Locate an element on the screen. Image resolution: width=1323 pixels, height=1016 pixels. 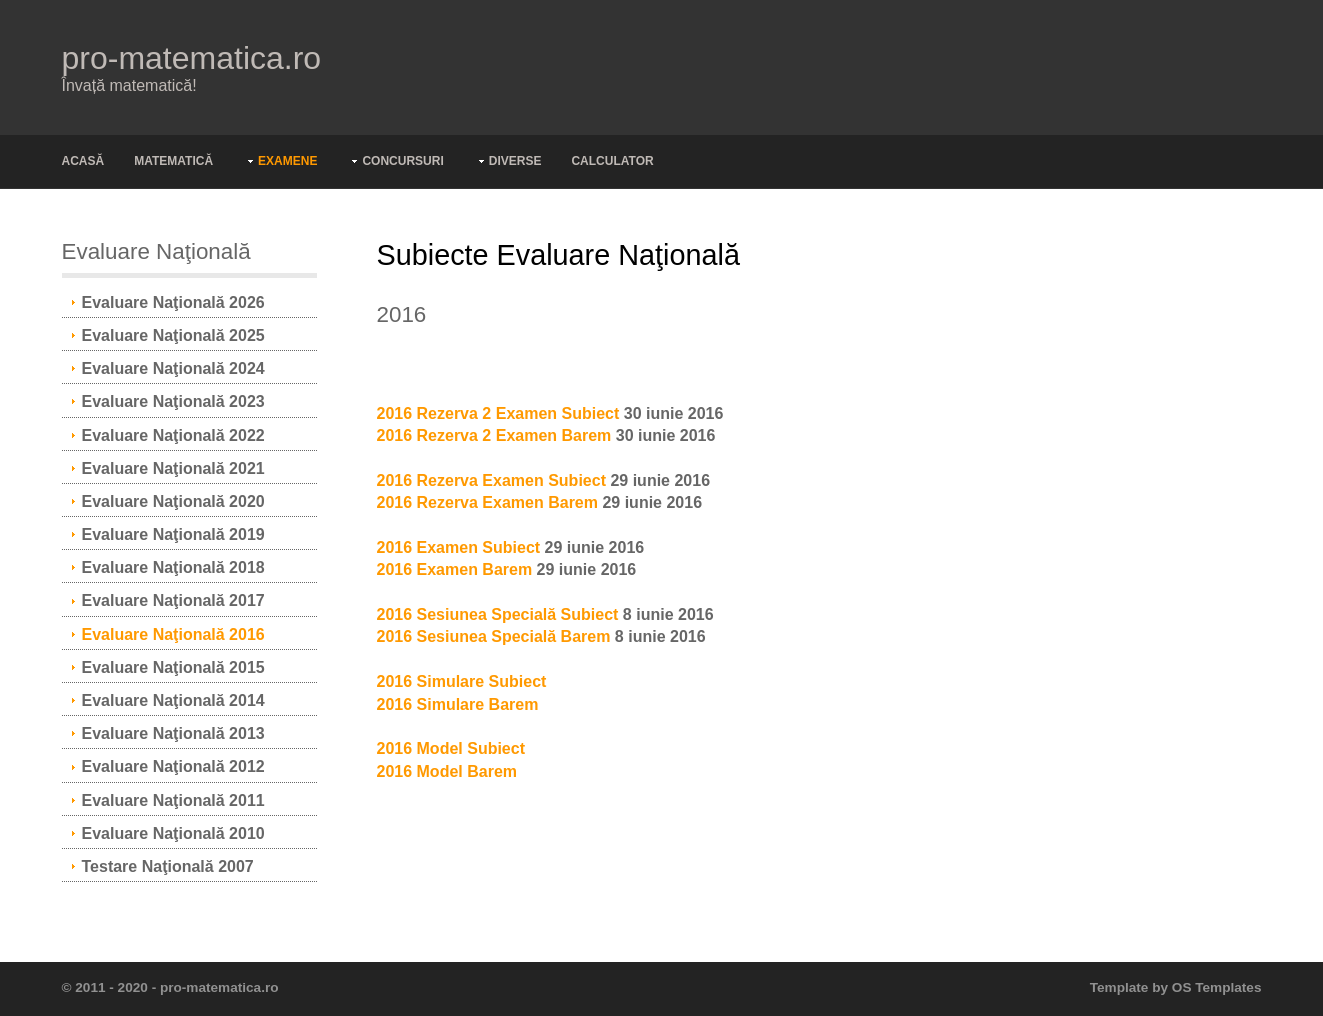
Evaluare Naţională 2014 is located at coordinates (173, 700).